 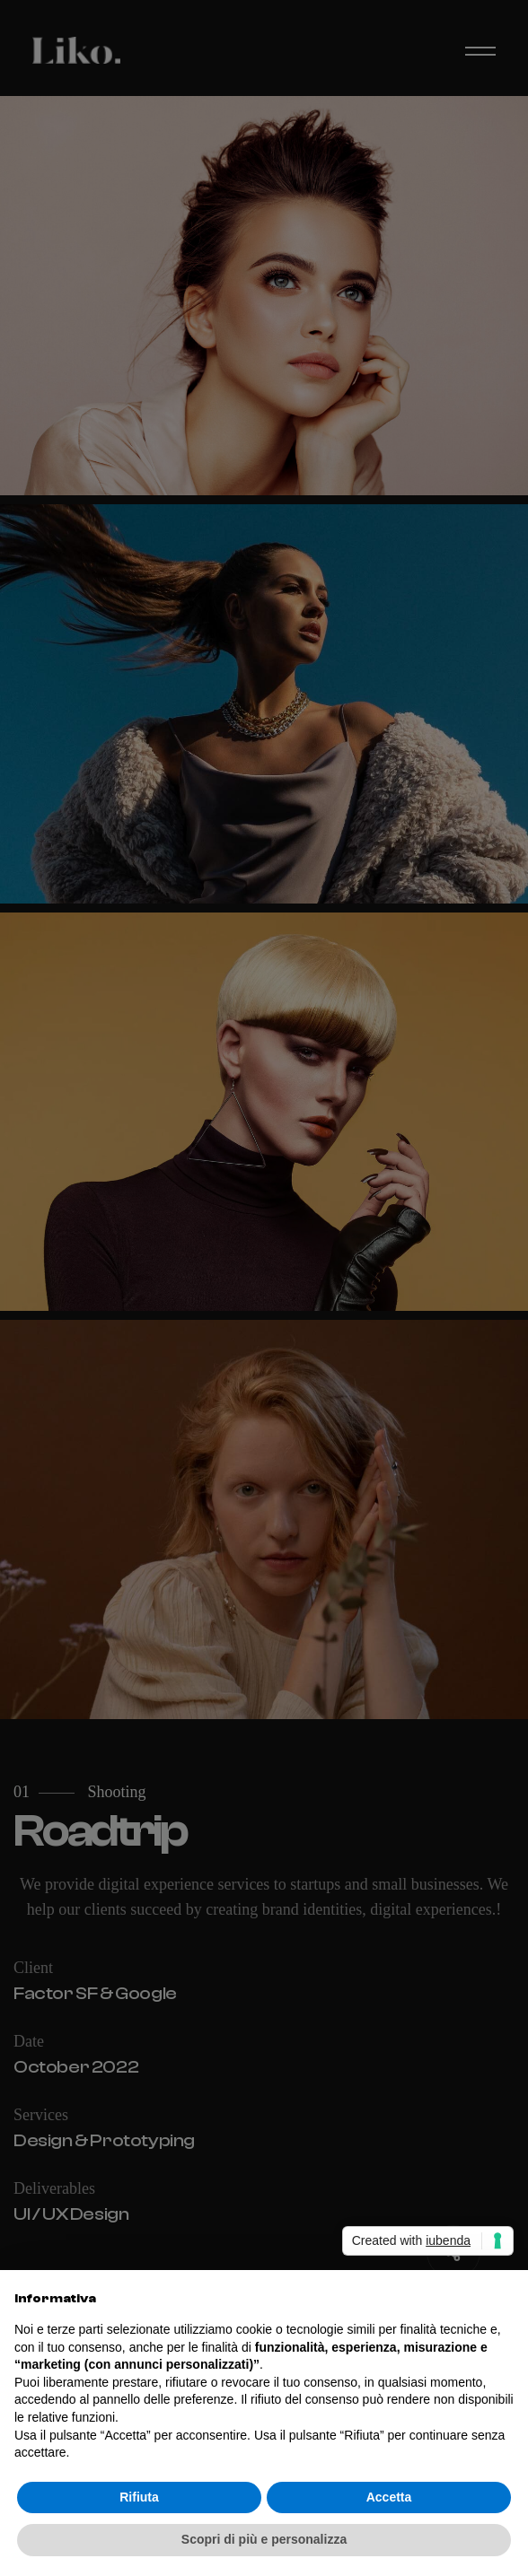 What do you see at coordinates (389, 2497) in the screenshot?
I see `Accetta [button]` at bounding box center [389, 2497].